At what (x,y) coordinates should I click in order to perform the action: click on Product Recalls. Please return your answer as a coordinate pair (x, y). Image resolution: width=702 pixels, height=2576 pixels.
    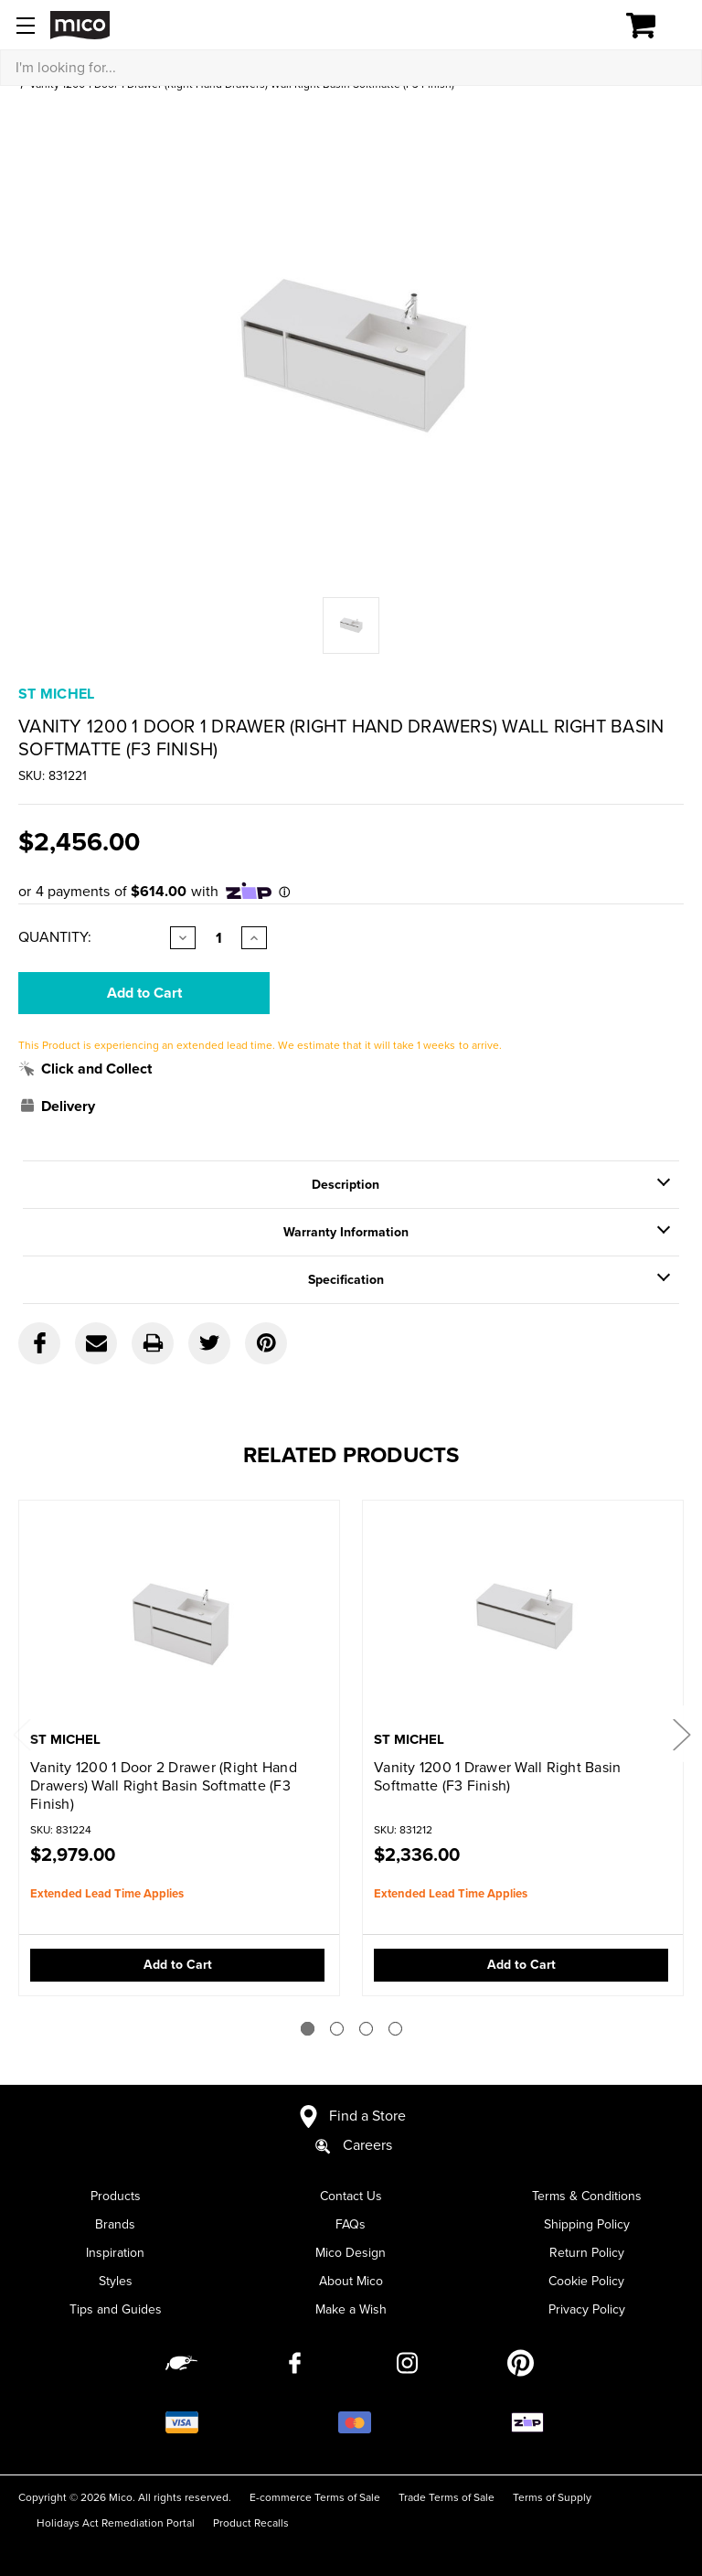
    Looking at the image, I should click on (251, 2523).